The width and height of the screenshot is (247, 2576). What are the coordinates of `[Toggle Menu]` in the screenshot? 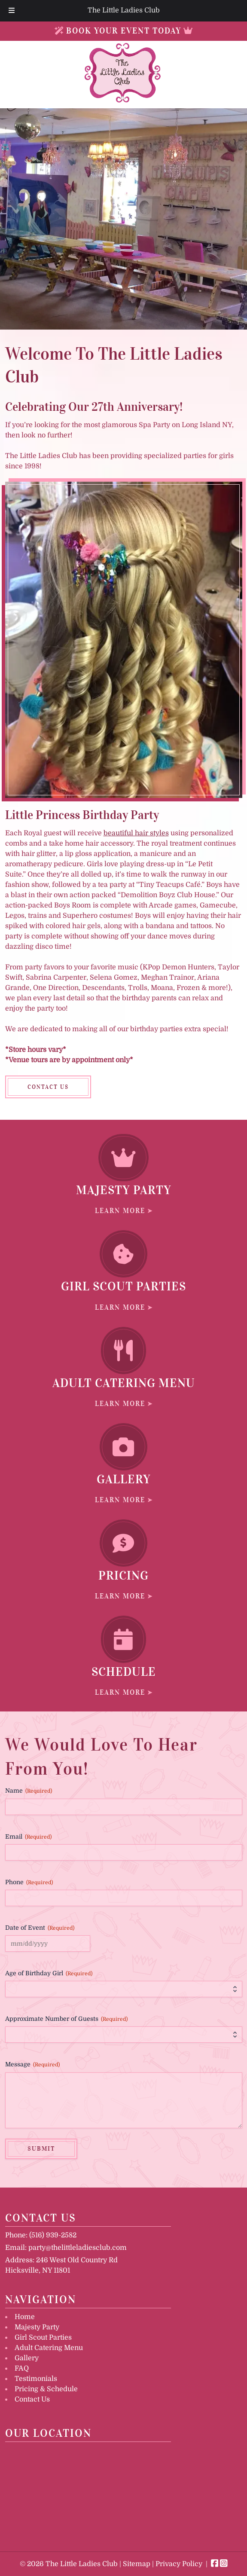 It's located at (11, 10).